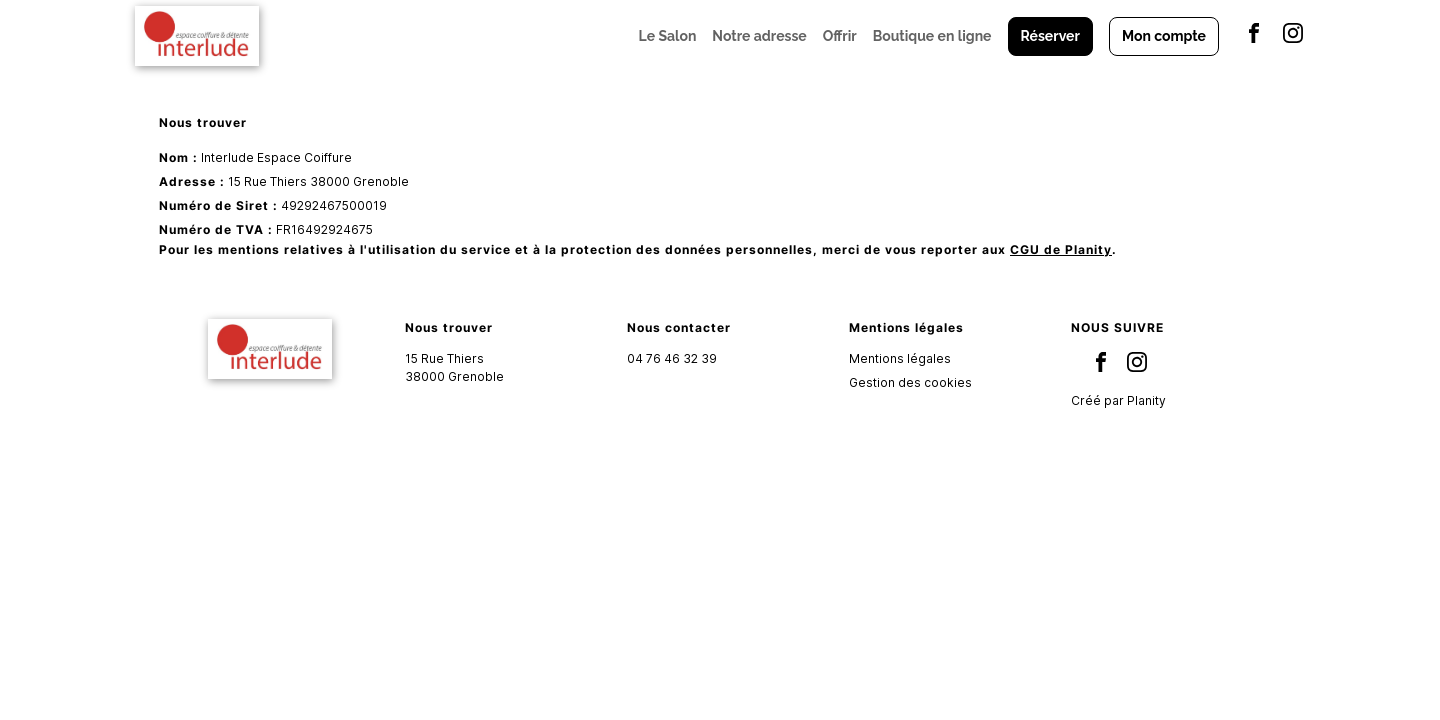  I want to click on Mentions légales, so click(900, 358).